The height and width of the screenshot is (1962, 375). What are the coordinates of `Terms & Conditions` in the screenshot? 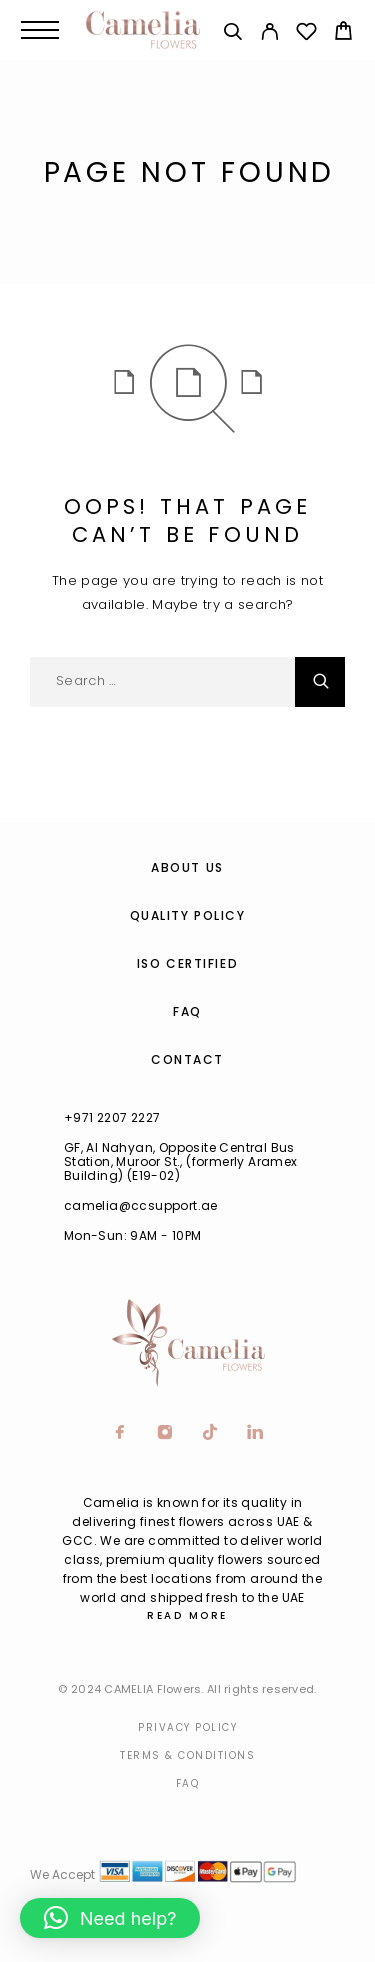 It's located at (187, 1755).